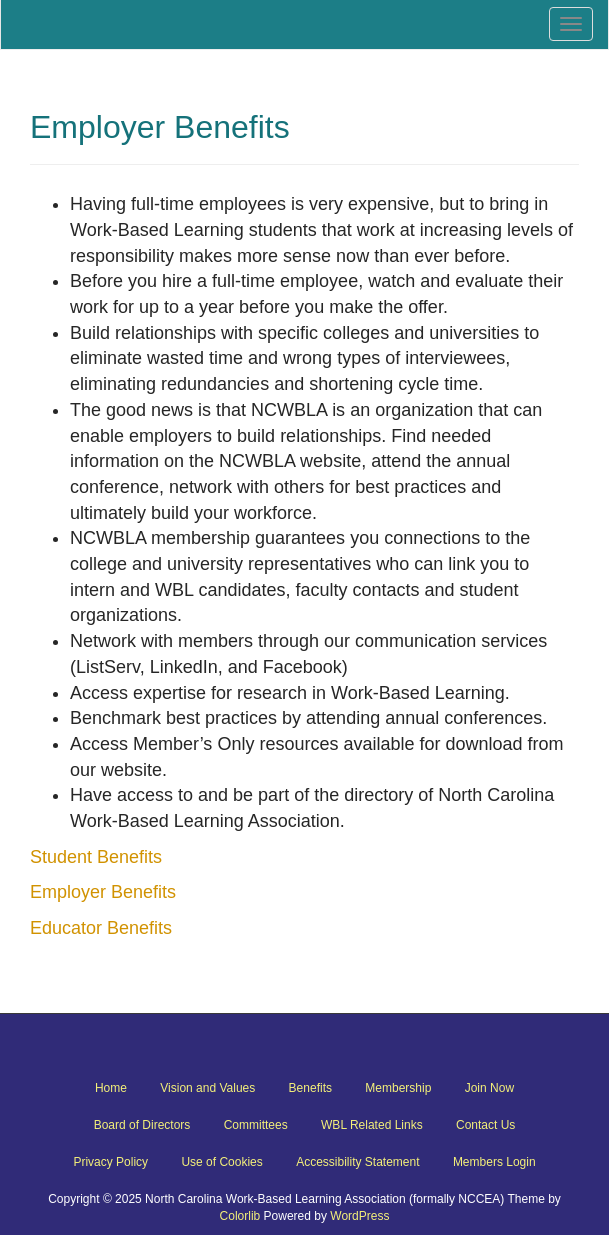 This screenshot has height=1235, width=609. I want to click on Contact Us, so click(485, 1125).